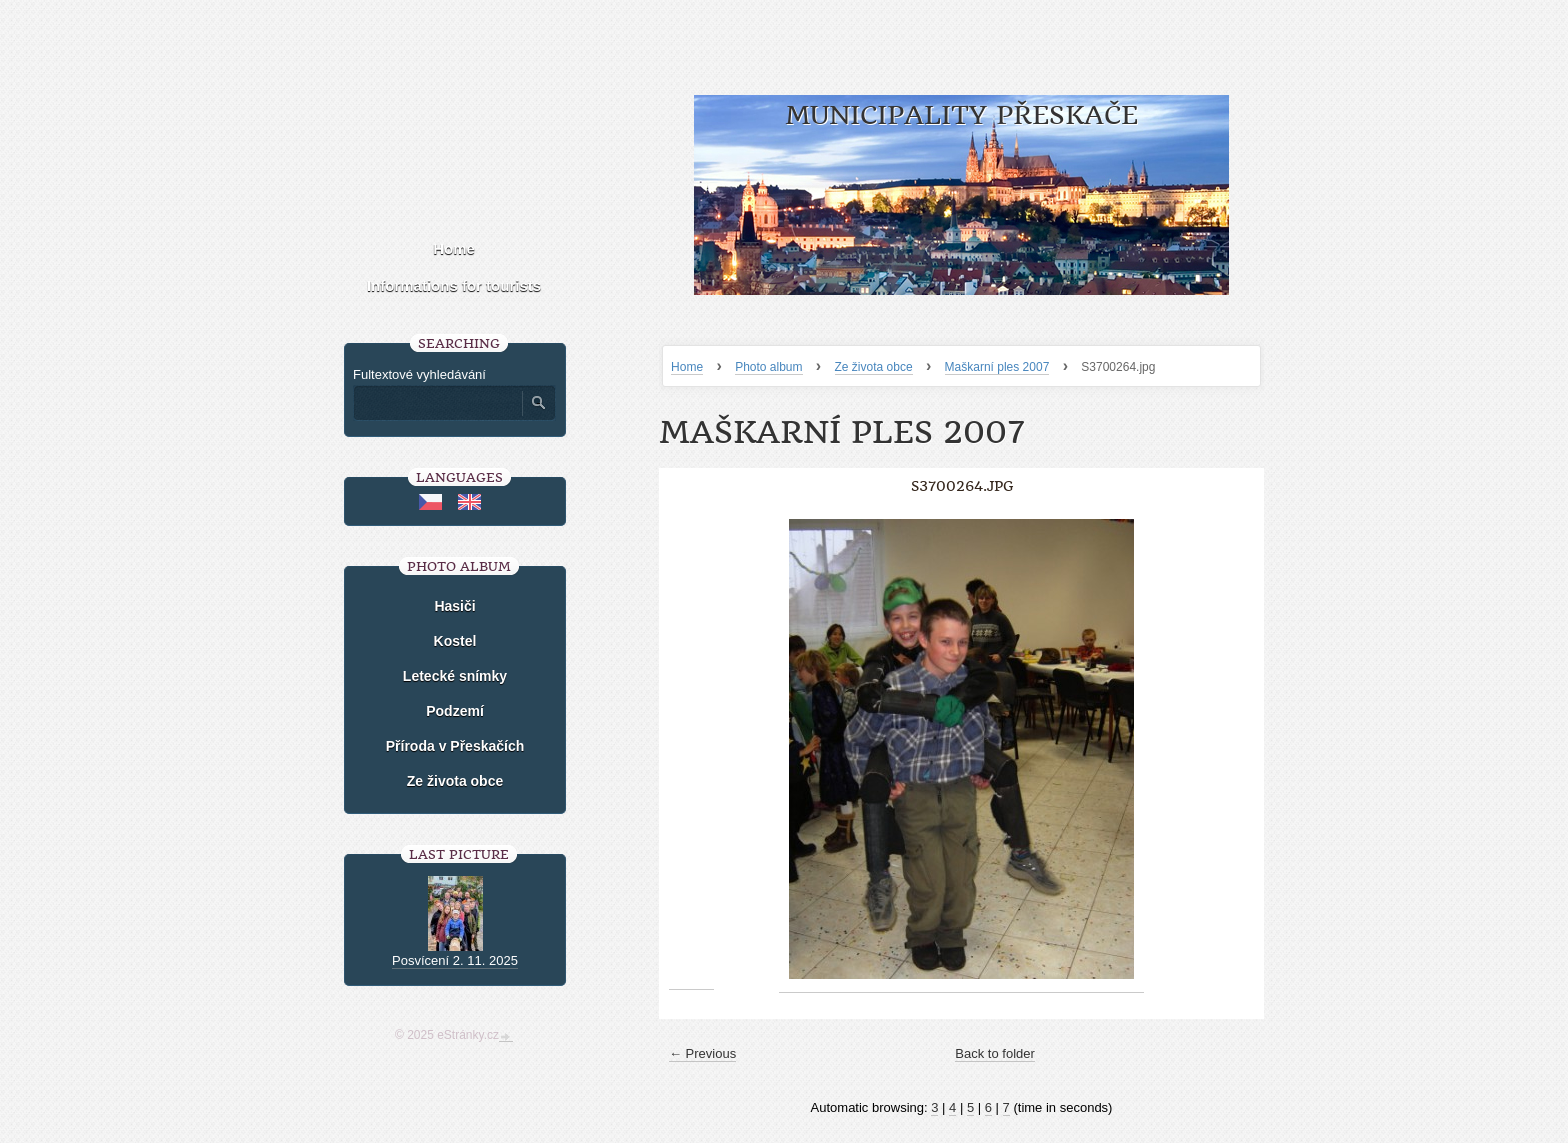 This screenshot has width=1568, height=1143. I want to click on Photo album, so click(768, 367).